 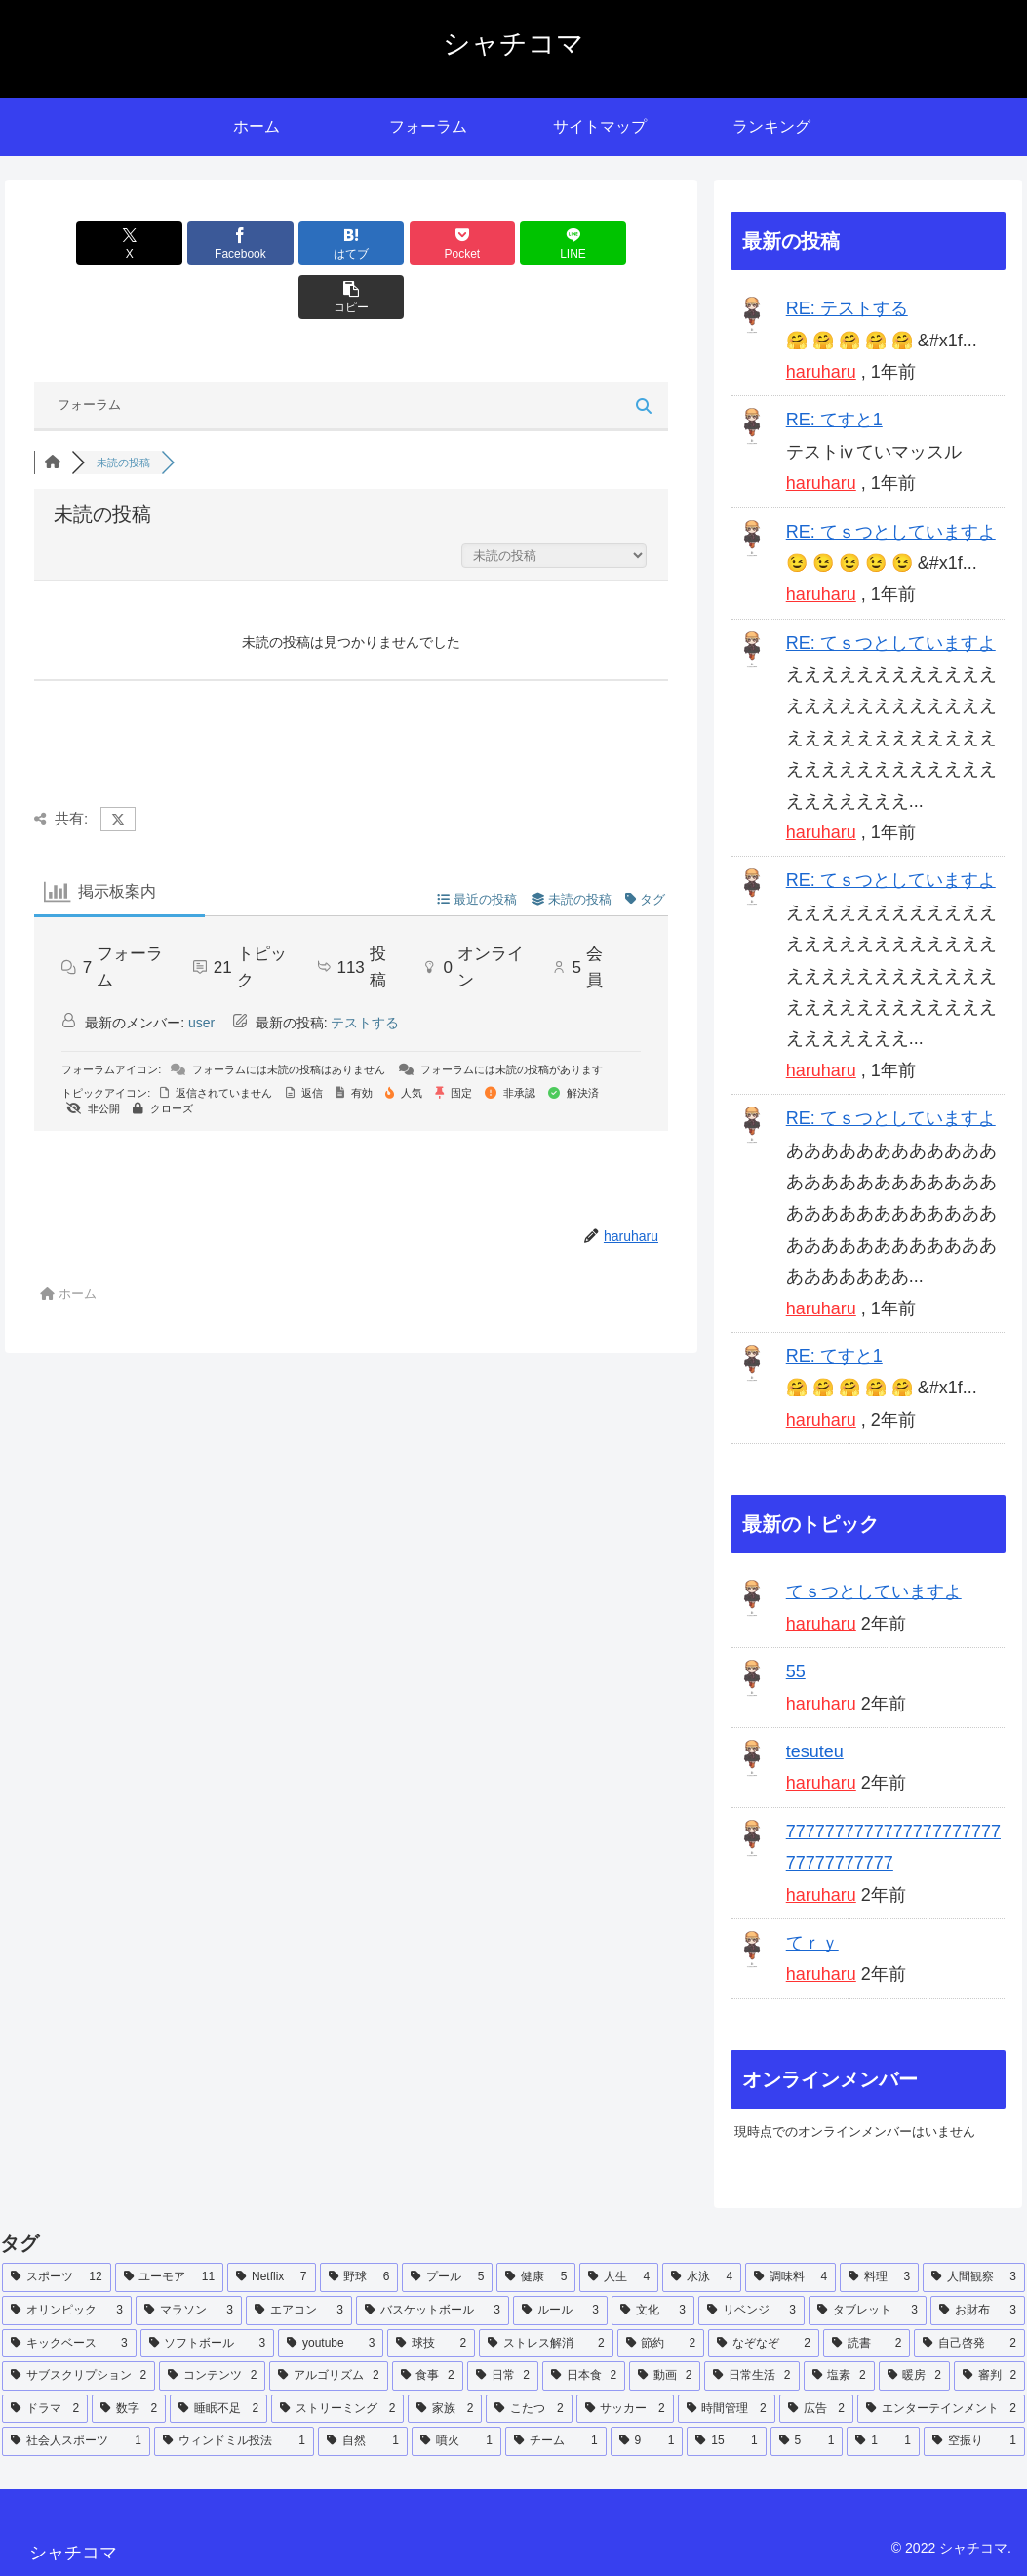 I want to click on [噴火 (1個の項目)], so click(x=456, y=2441).